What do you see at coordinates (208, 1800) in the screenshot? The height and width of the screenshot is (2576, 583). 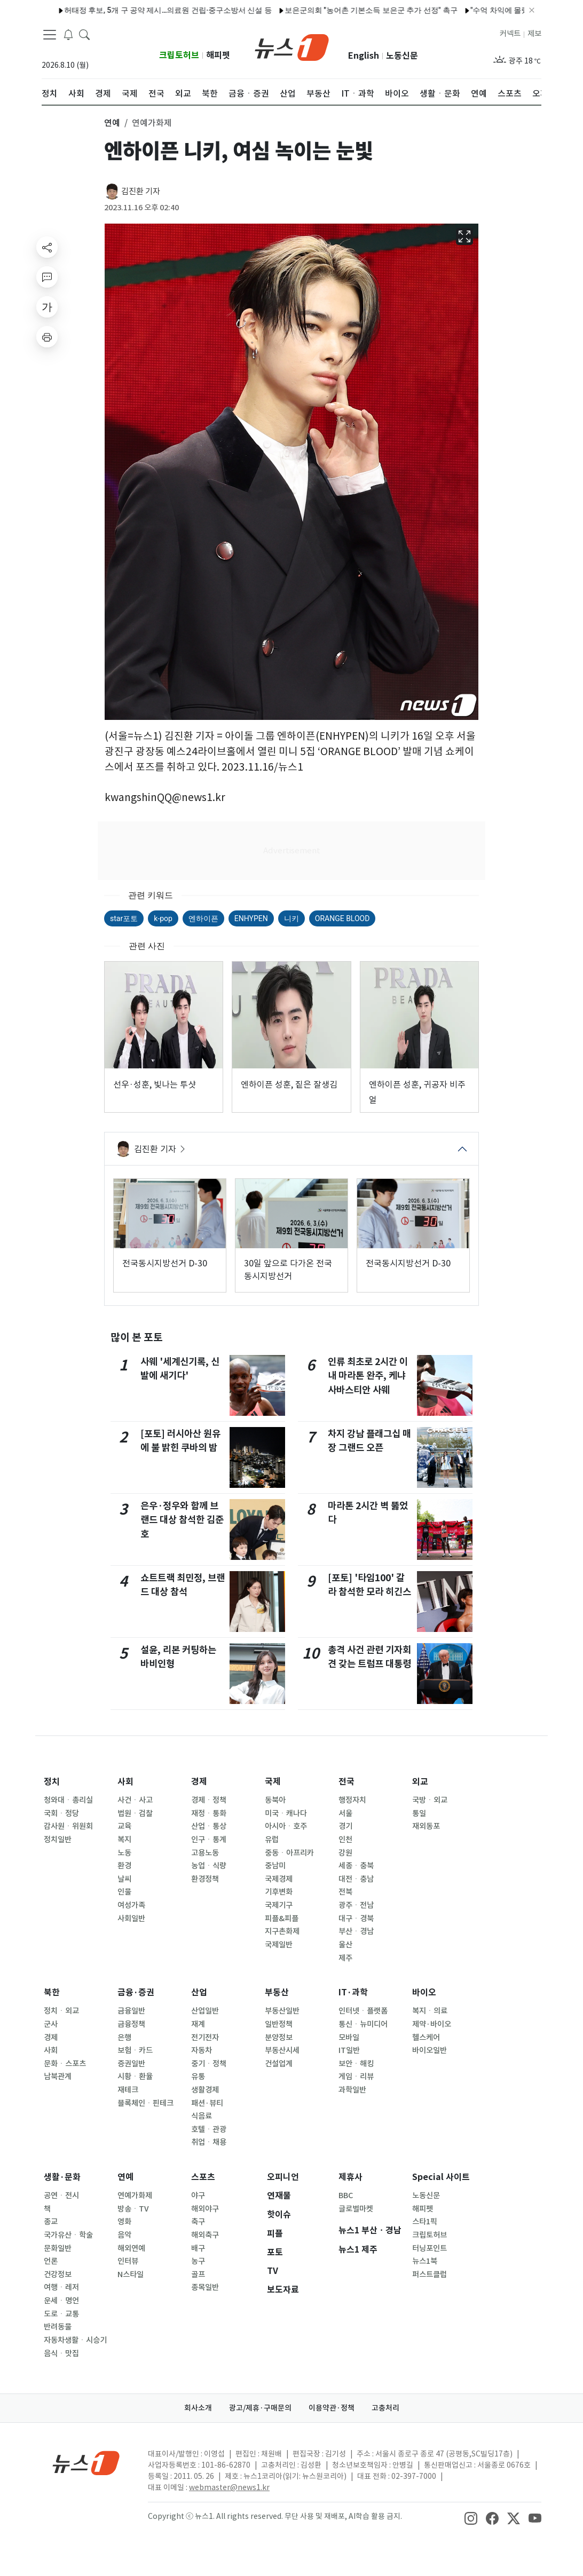 I see `경제ㆍ정책` at bounding box center [208, 1800].